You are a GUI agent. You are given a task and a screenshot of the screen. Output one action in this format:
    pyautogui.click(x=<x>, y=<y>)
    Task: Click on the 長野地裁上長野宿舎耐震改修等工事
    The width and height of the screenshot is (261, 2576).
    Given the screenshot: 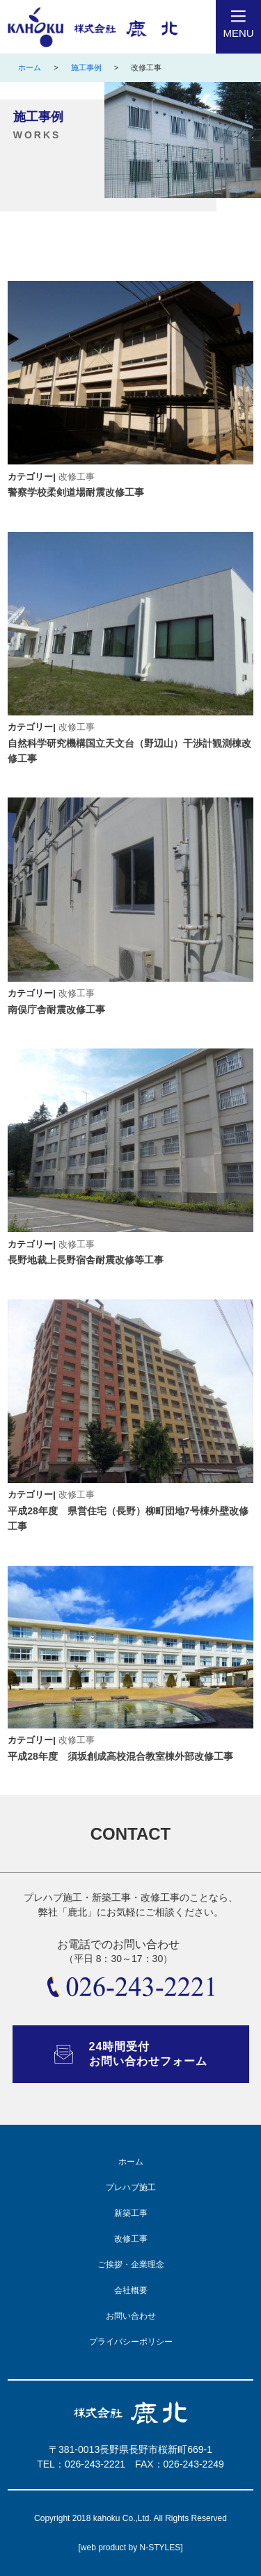 What is the action you would take?
    pyautogui.click(x=86, y=1259)
    